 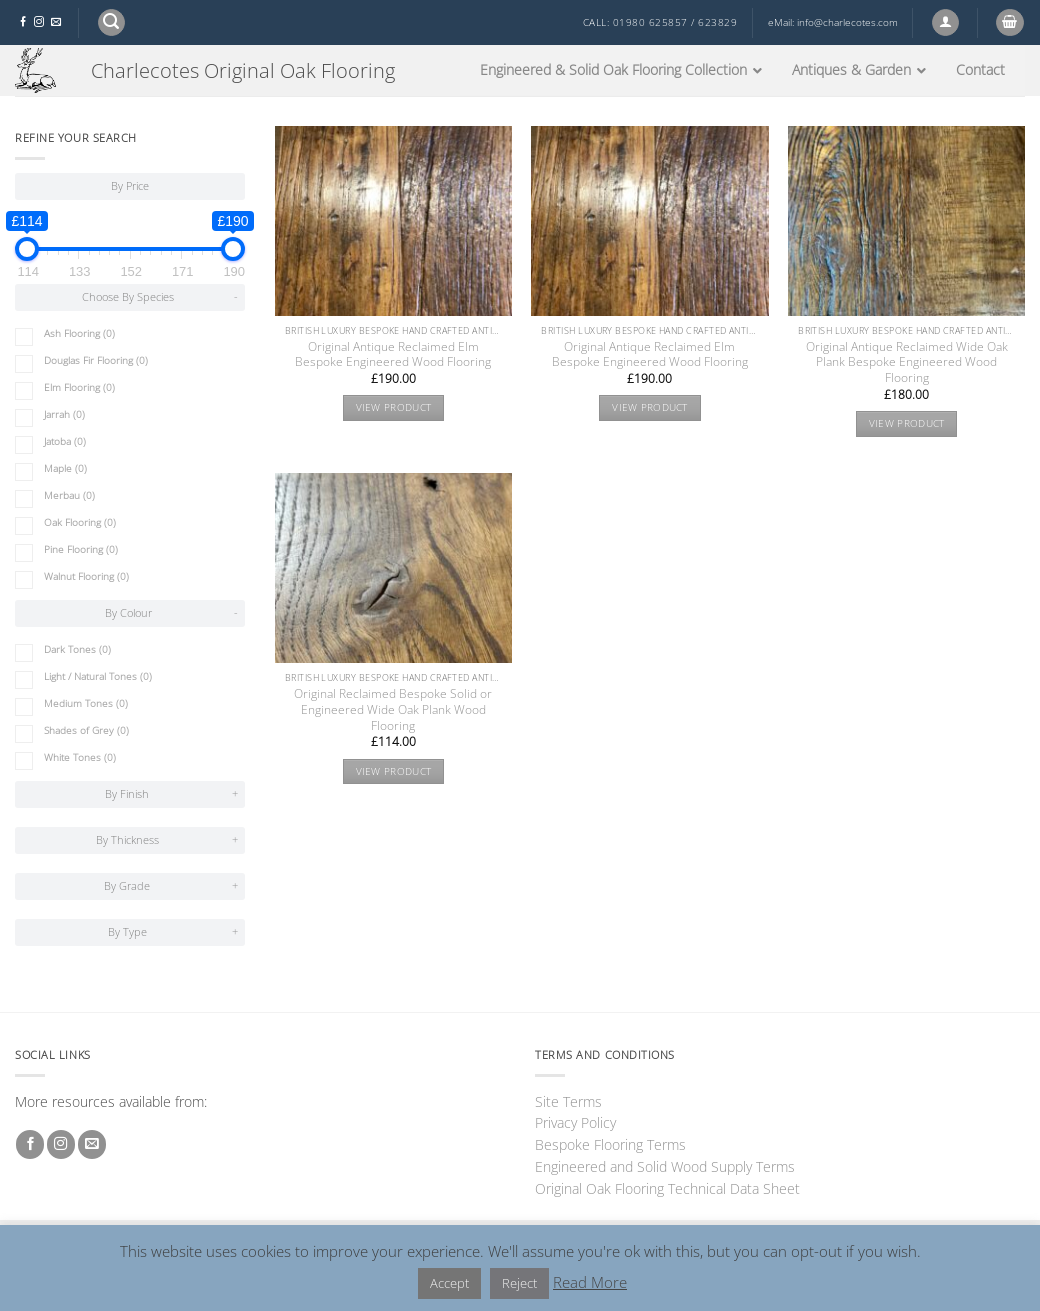 I want to click on Jatoba, so click(x=65, y=441).